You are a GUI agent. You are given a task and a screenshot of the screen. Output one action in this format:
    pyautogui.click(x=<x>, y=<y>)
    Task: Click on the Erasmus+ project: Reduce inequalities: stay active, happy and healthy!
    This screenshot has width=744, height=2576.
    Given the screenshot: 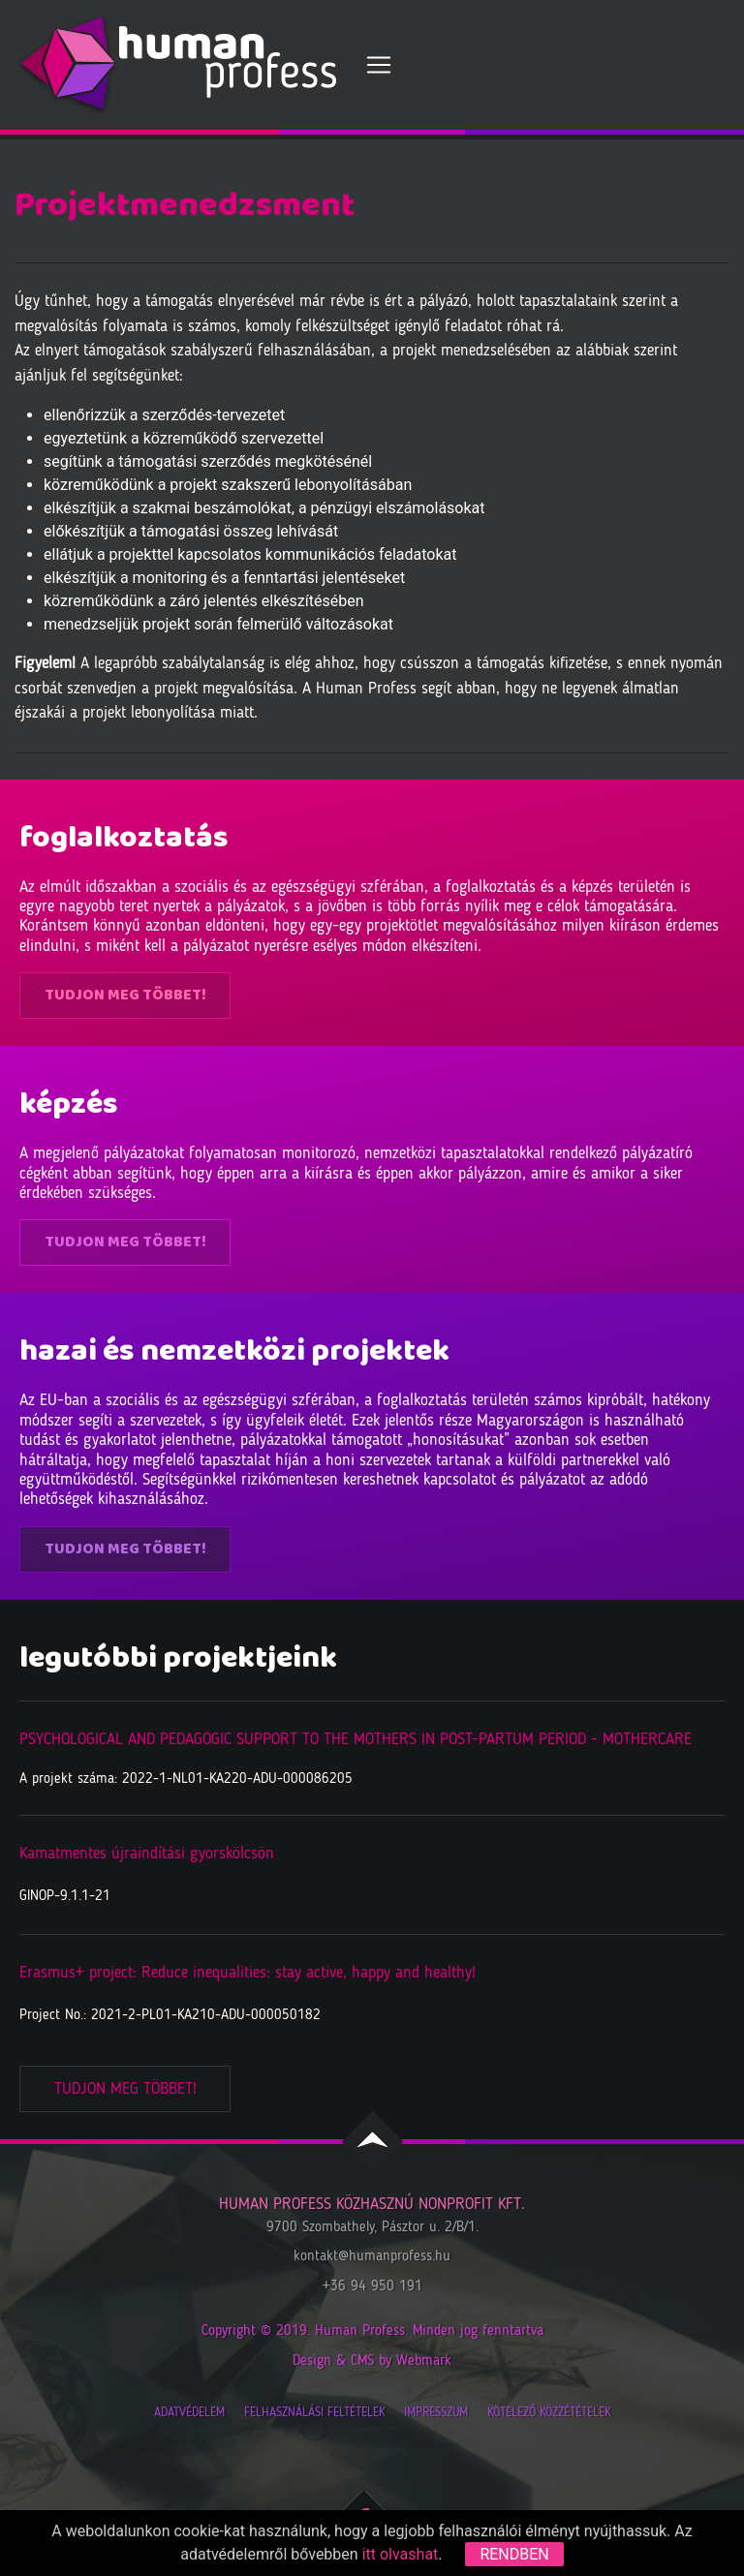 What is the action you would take?
    pyautogui.click(x=247, y=1973)
    